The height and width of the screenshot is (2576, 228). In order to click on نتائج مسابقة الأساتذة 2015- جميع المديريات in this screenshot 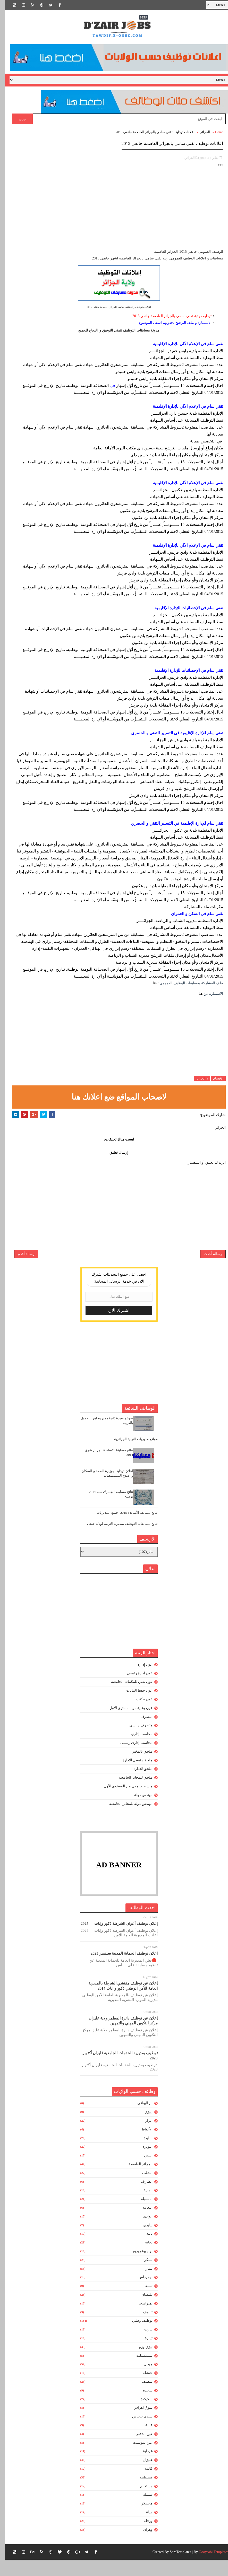, I will do `click(122, 1526)`.